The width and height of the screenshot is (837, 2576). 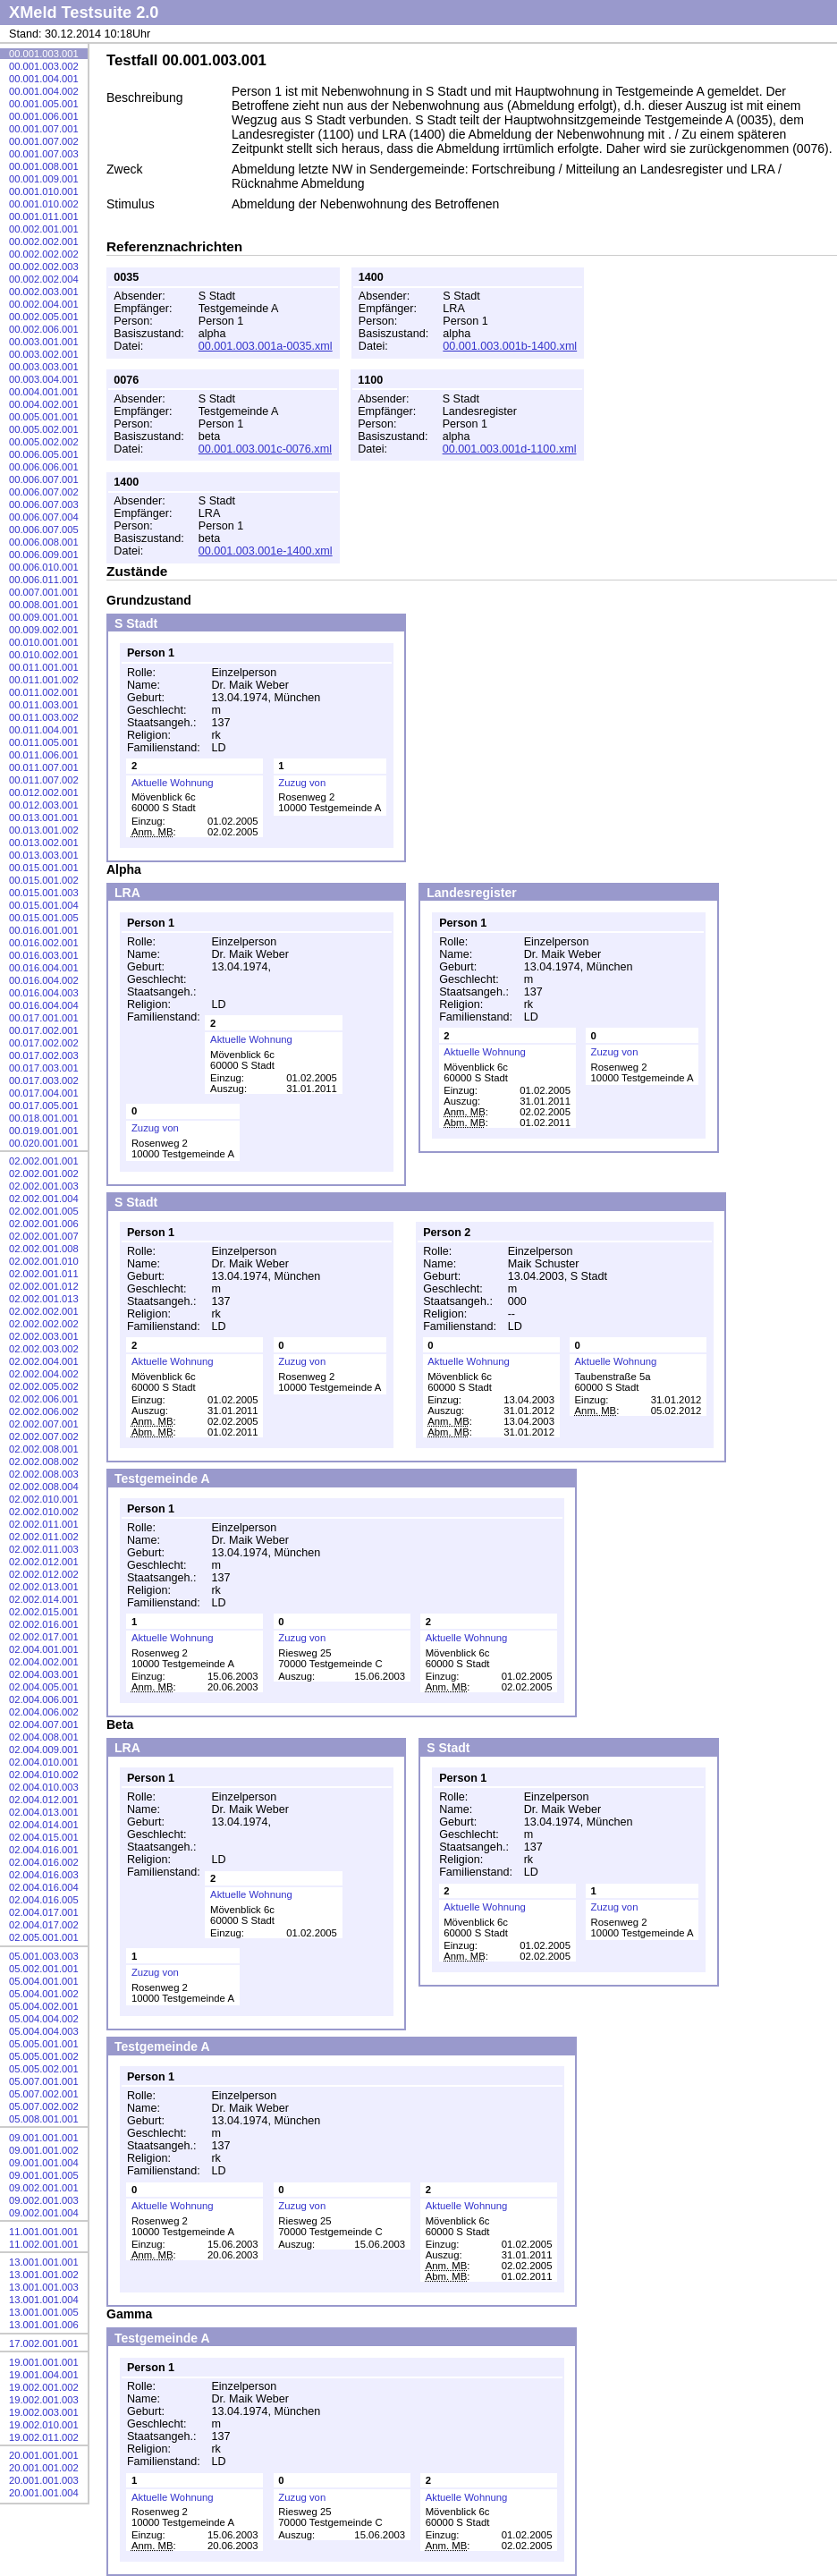 What do you see at coordinates (44, 717) in the screenshot?
I see `00.011.003.002` at bounding box center [44, 717].